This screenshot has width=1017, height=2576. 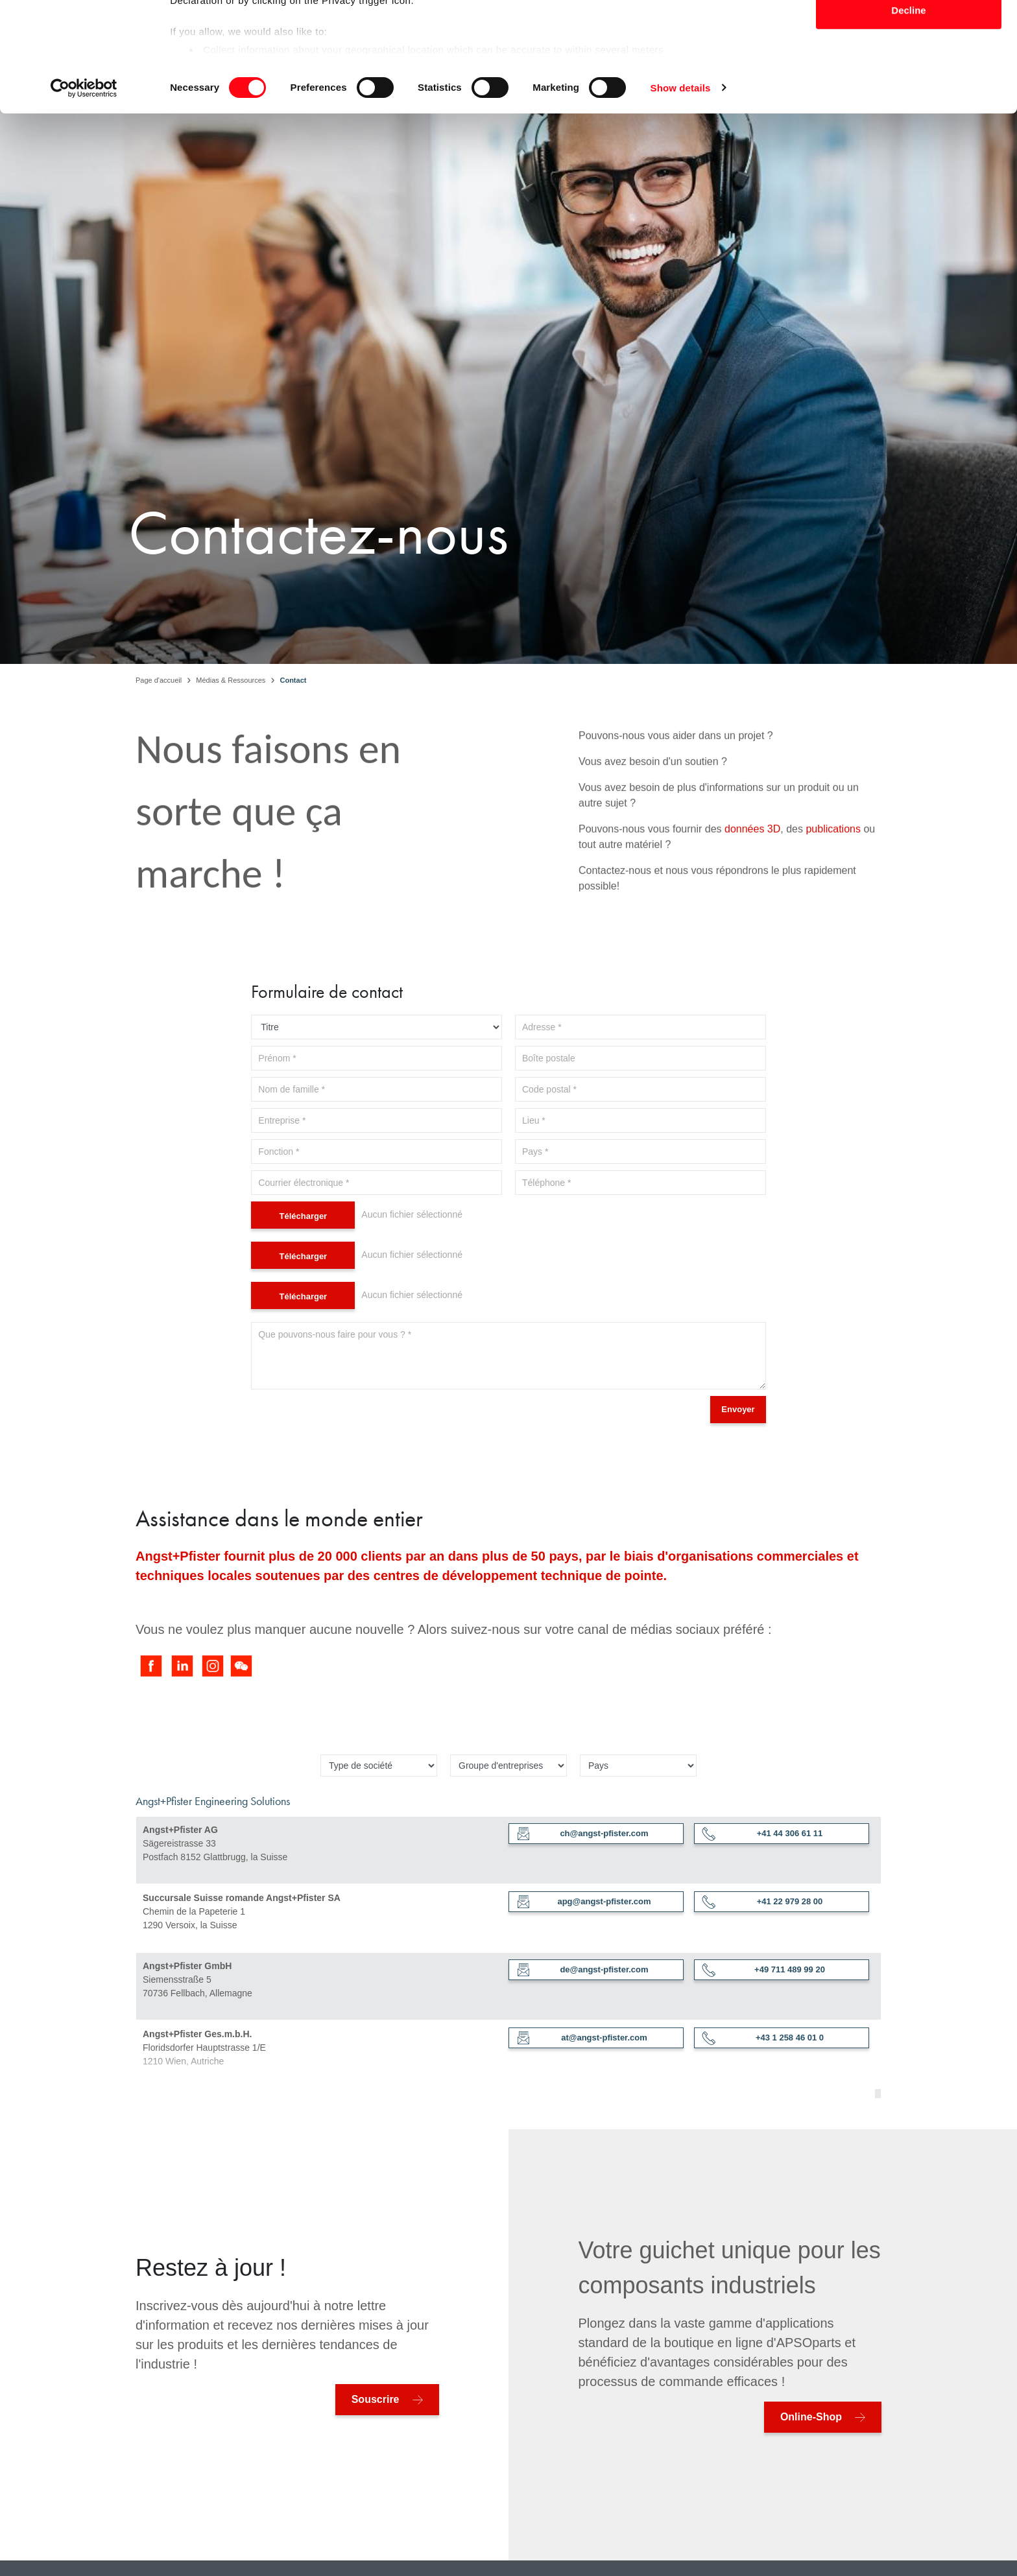 I want to click on apg@angst-pfister.com, so click(x=584, y=1901).